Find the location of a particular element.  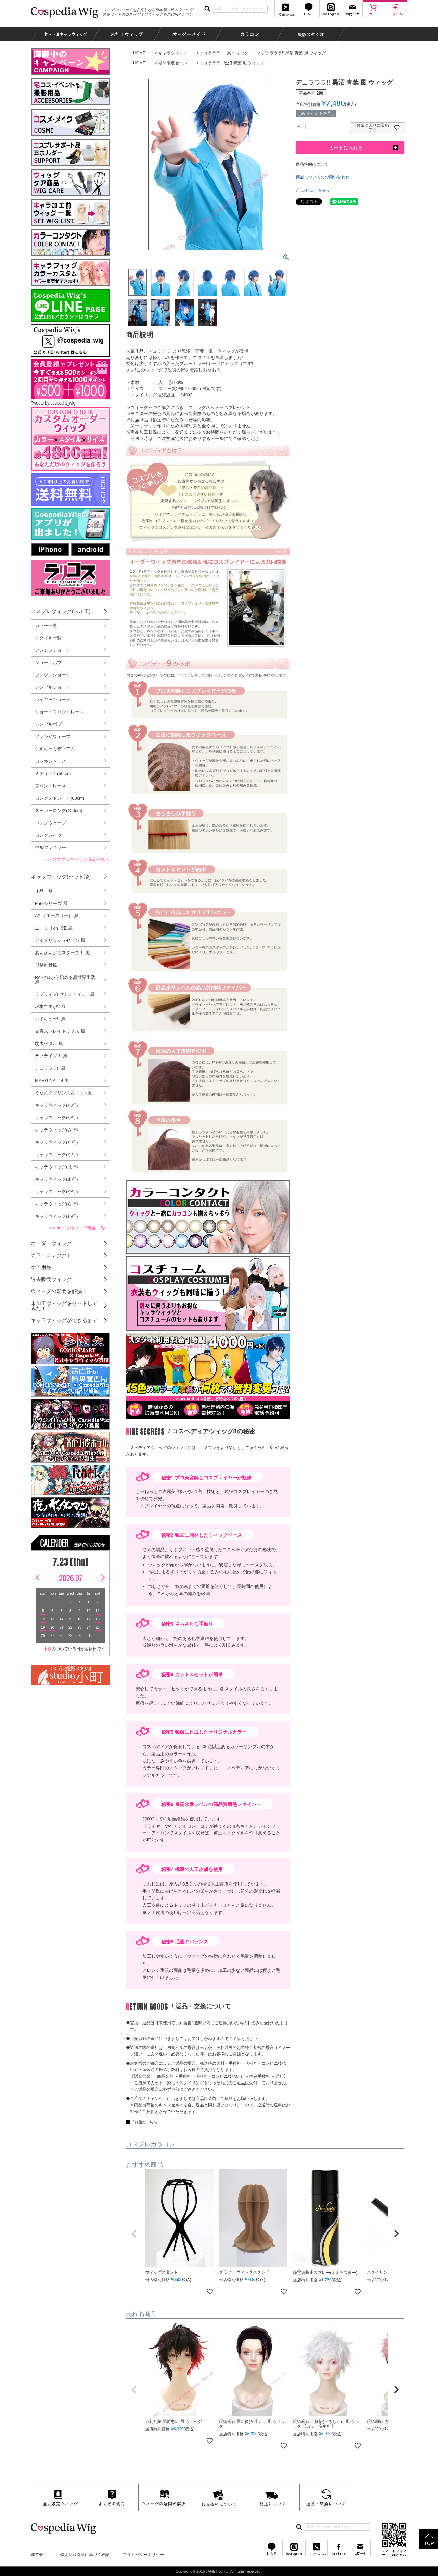

アレンジウェーブ is located at coordinates (52, 736).